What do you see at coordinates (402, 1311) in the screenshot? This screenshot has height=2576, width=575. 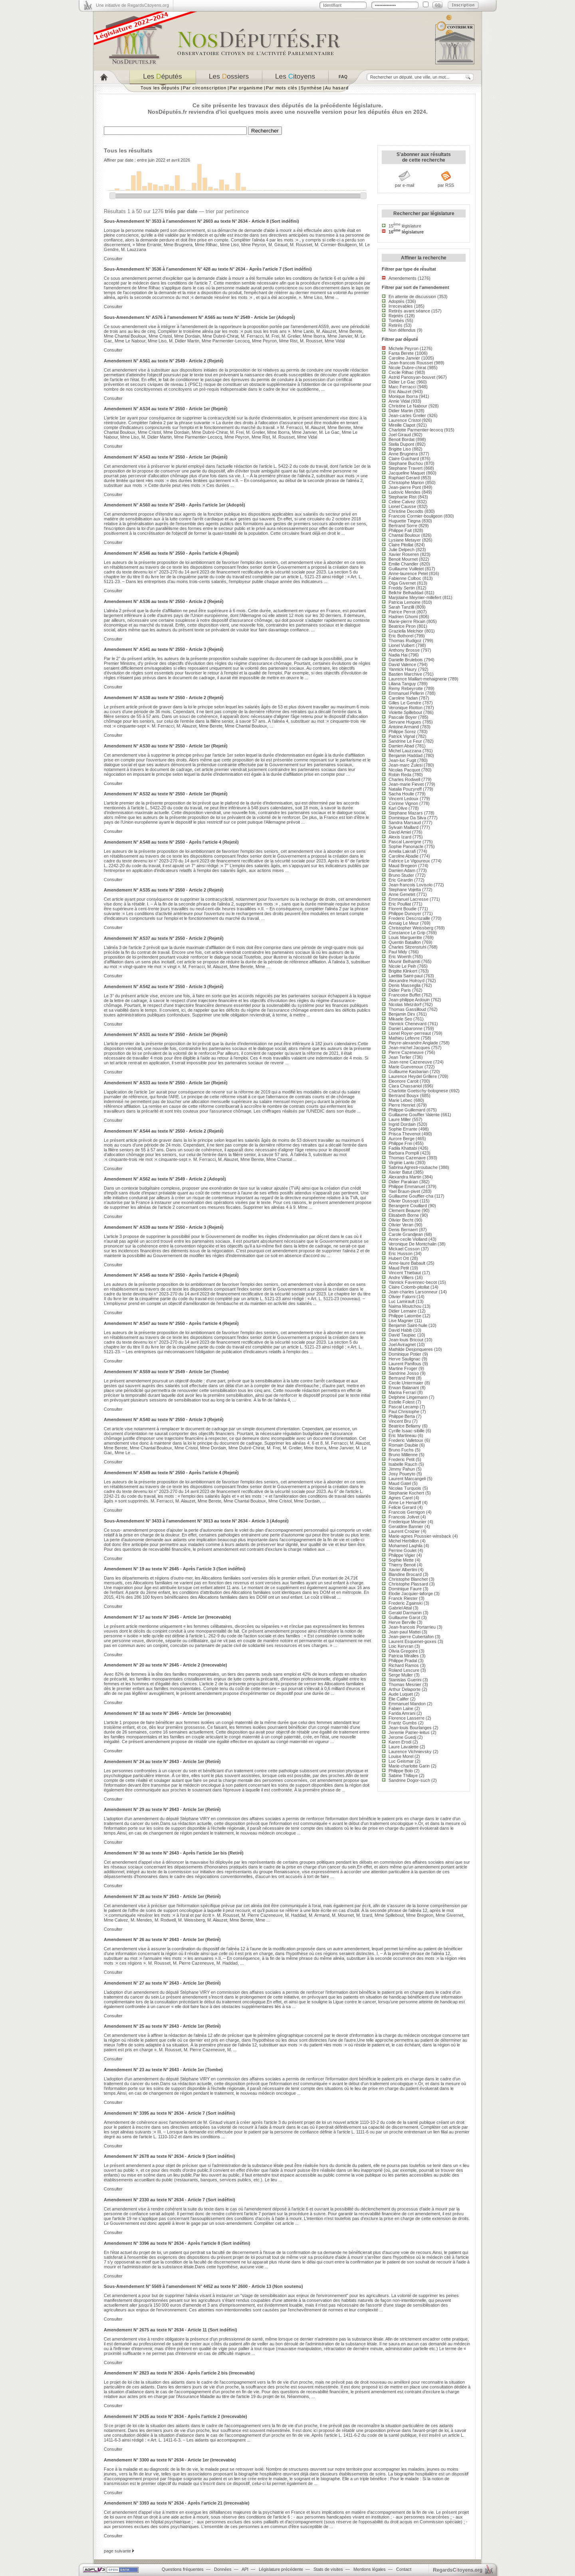 I see `Didier Lemaire` at bounding box center [402, 1311].